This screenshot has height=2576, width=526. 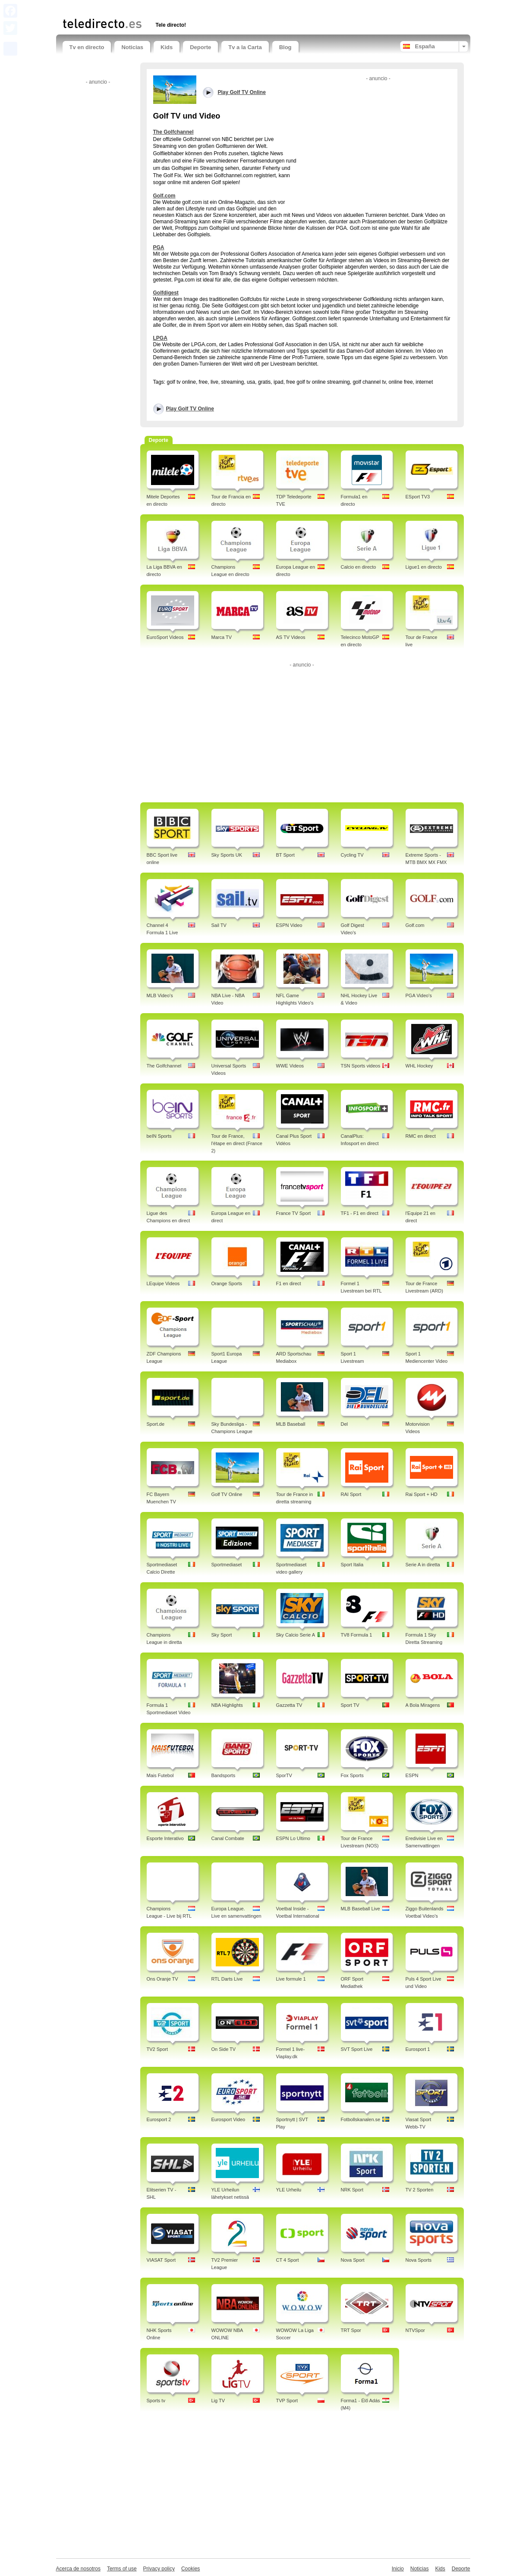 I want to click on Blog, so click(x=285, y=47).